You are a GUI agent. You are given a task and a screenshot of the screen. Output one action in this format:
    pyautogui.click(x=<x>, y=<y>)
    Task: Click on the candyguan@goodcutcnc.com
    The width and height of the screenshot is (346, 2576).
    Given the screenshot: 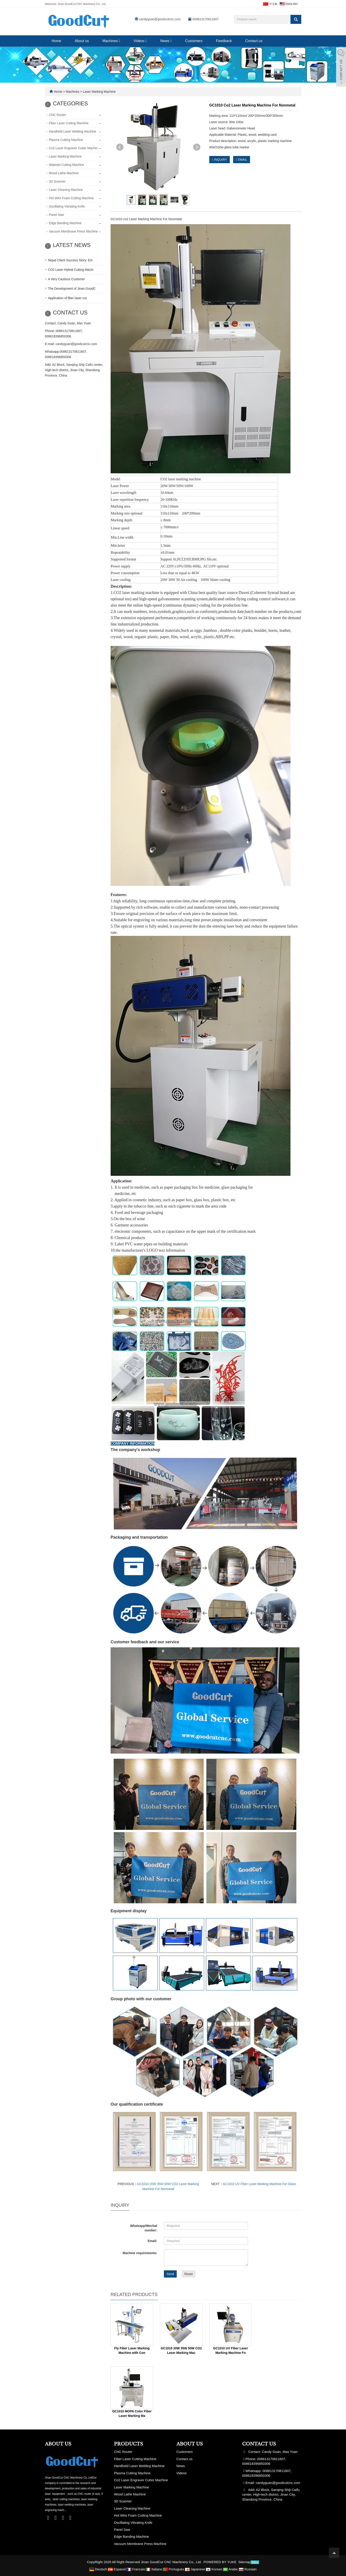 What is the action you would take?
    pyautogui.click(x=160, y=19)
    